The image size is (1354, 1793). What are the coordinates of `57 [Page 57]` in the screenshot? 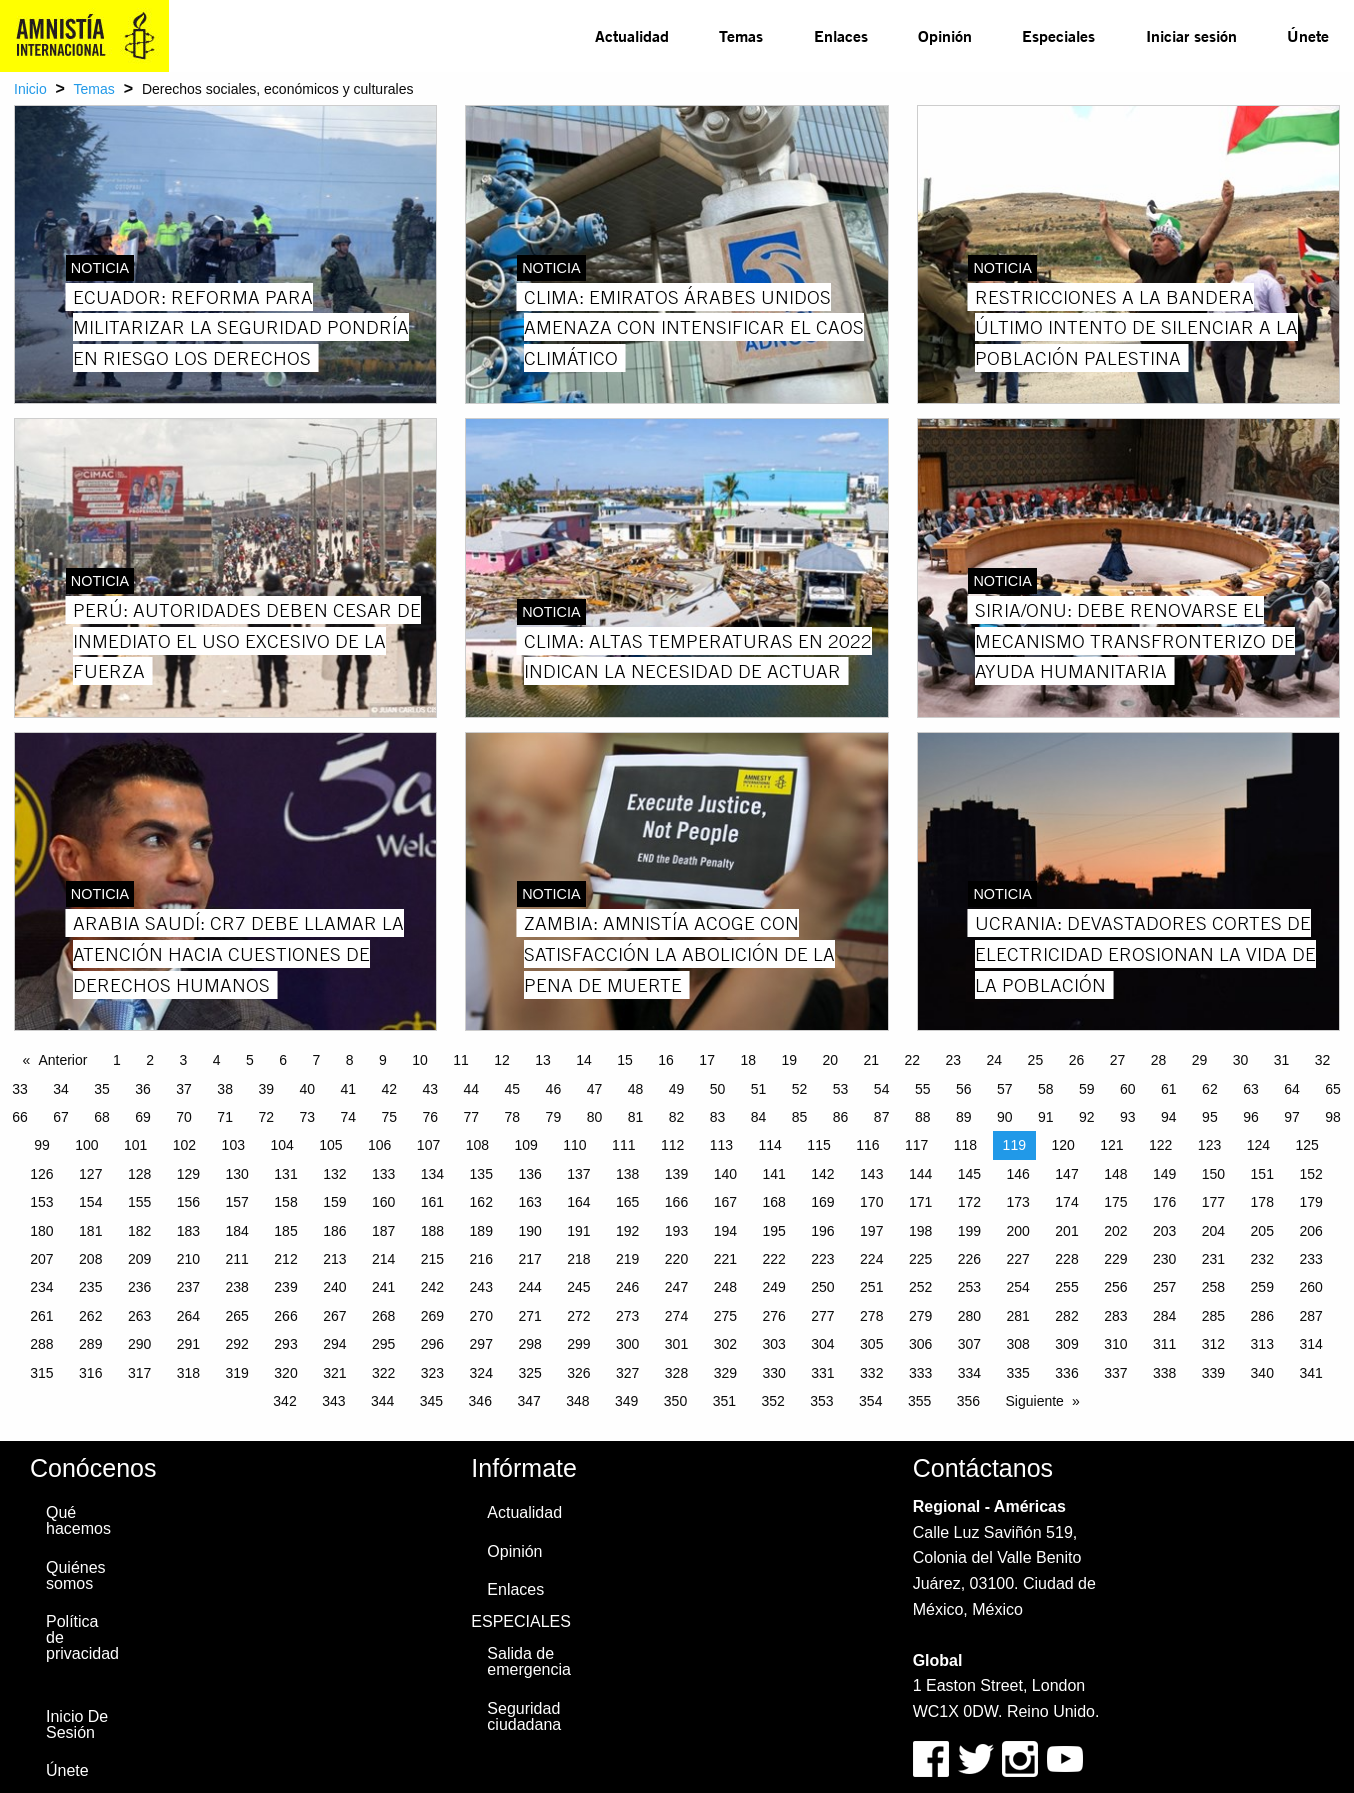 It's located at (1005, 1089).